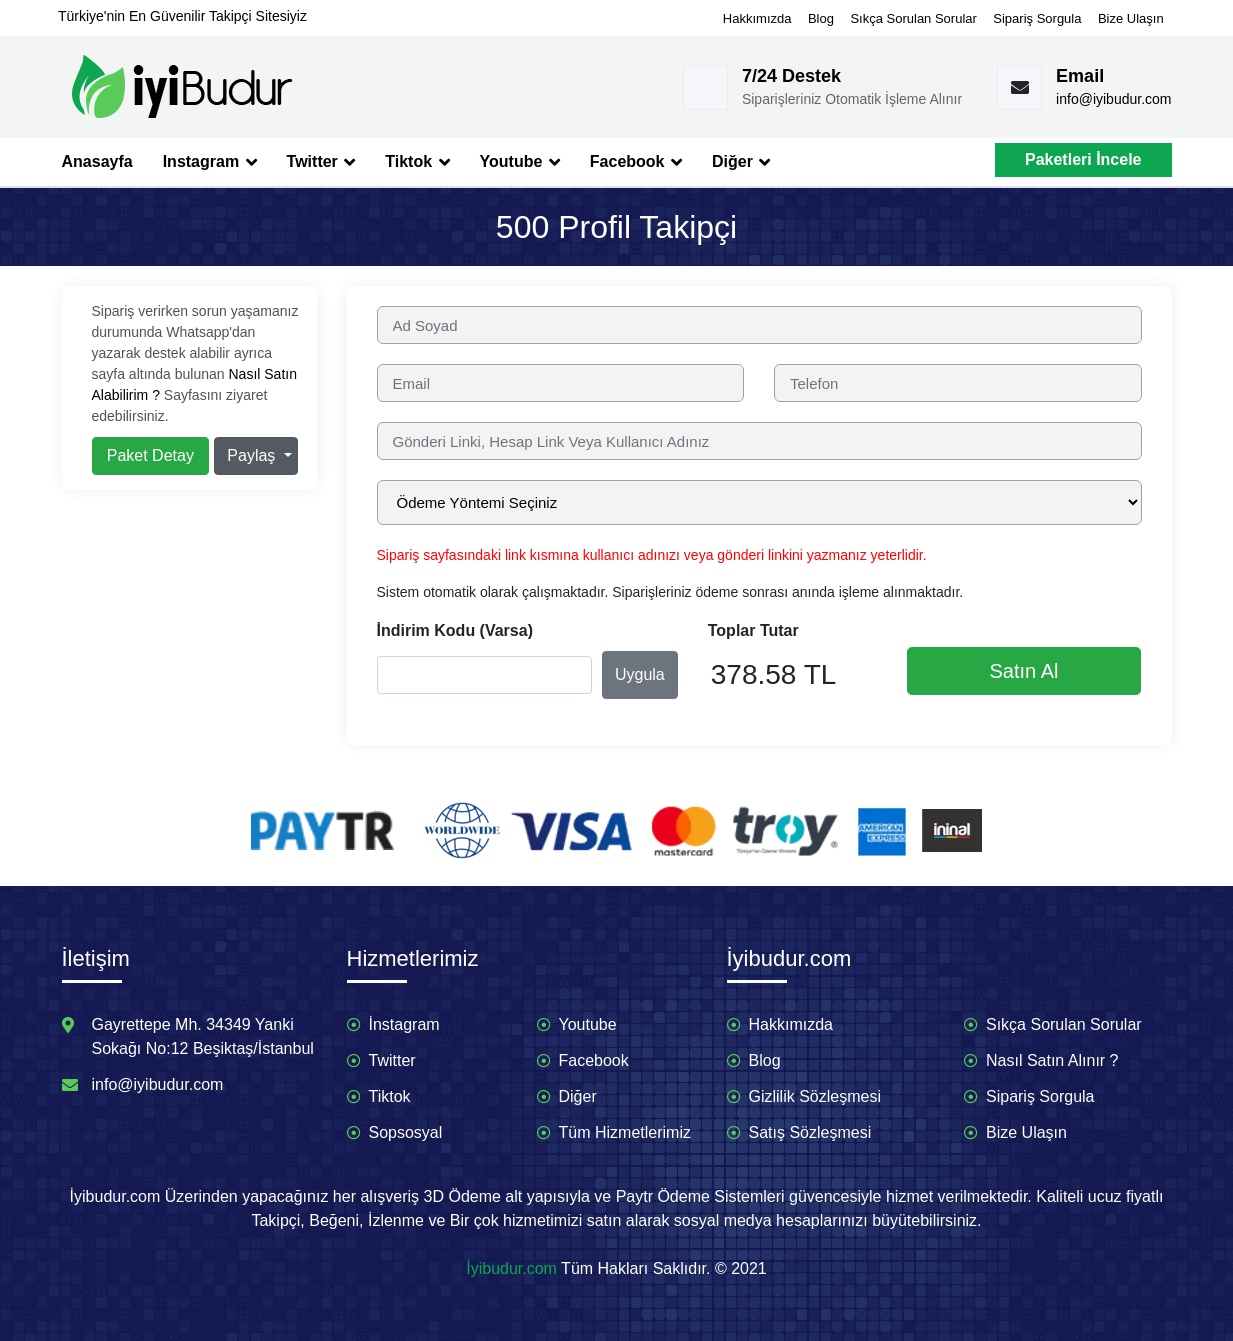  I want to click on Instagram, so click(210, 162).